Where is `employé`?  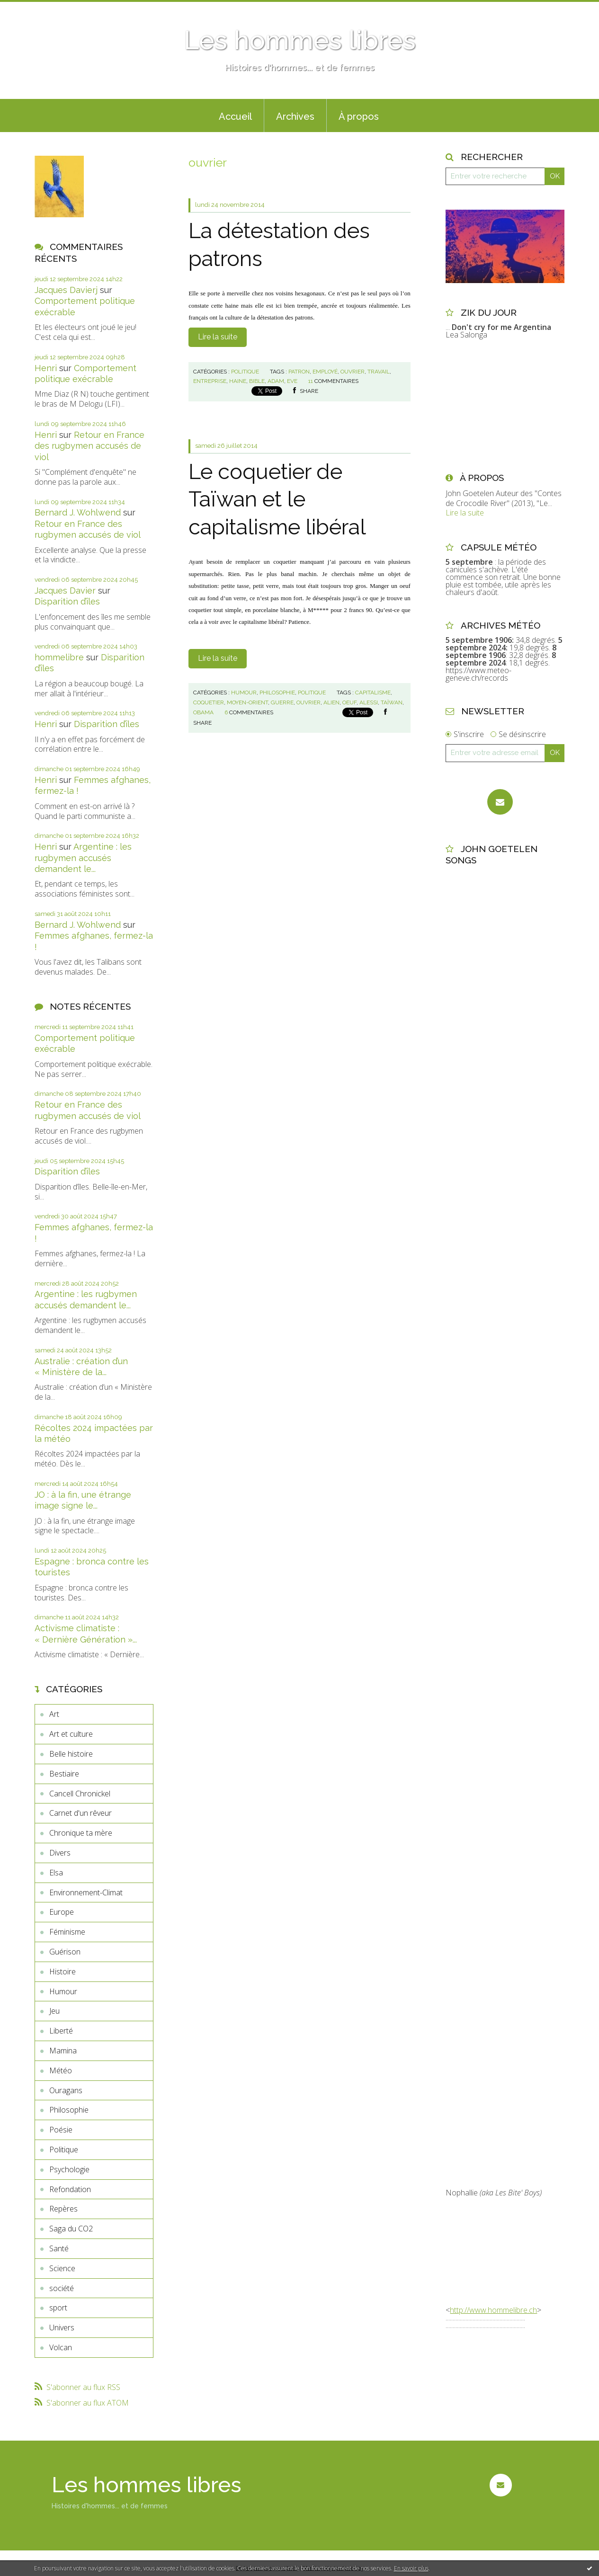 employé is located at coordinates (325, 371).